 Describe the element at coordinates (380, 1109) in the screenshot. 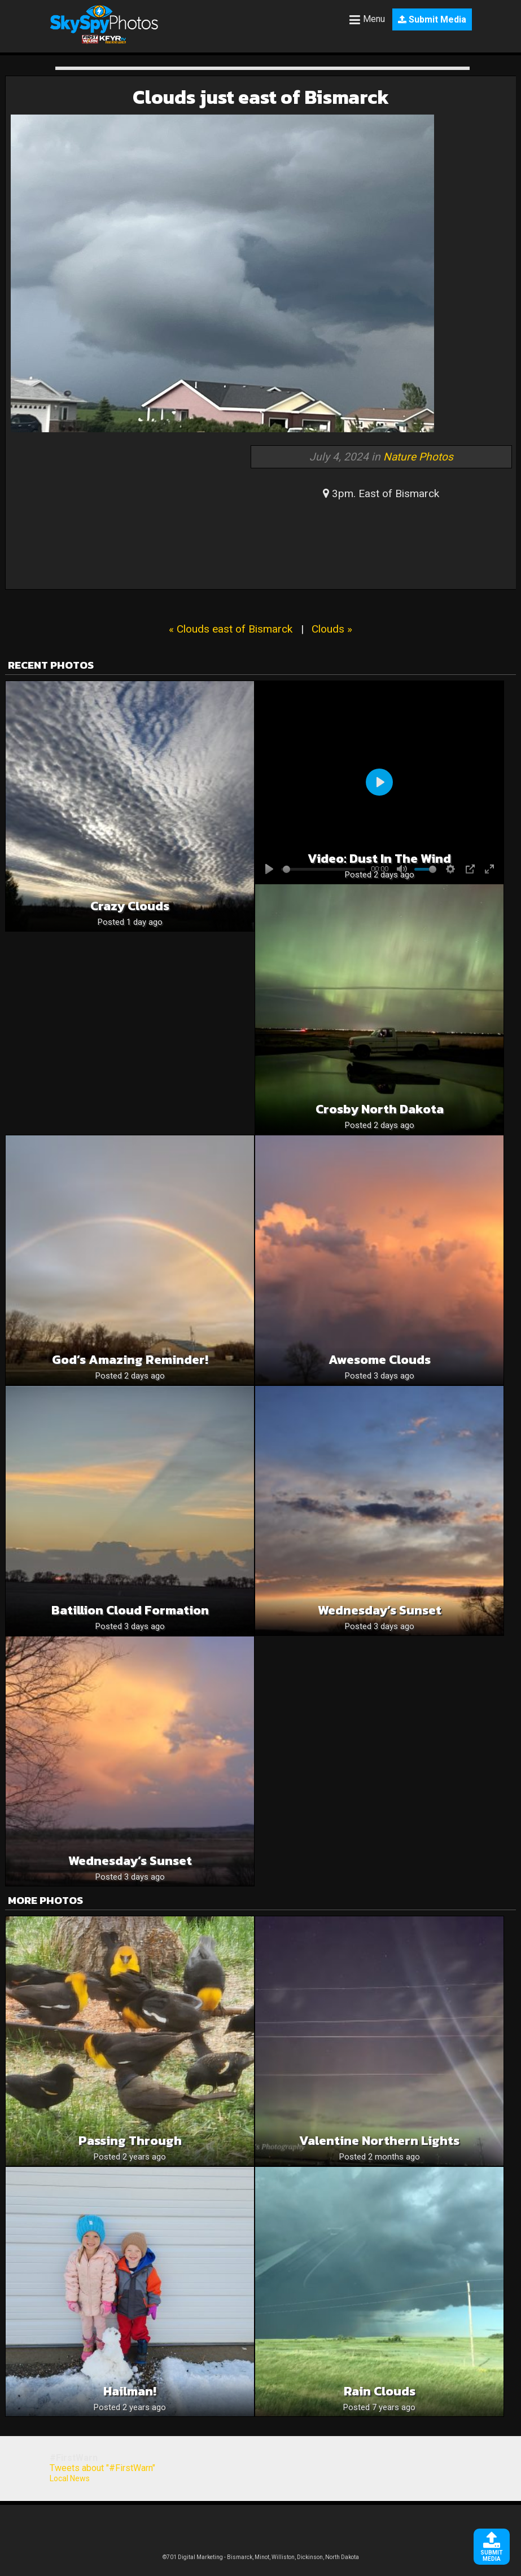

I see `Crosby North Dakota` at that location.